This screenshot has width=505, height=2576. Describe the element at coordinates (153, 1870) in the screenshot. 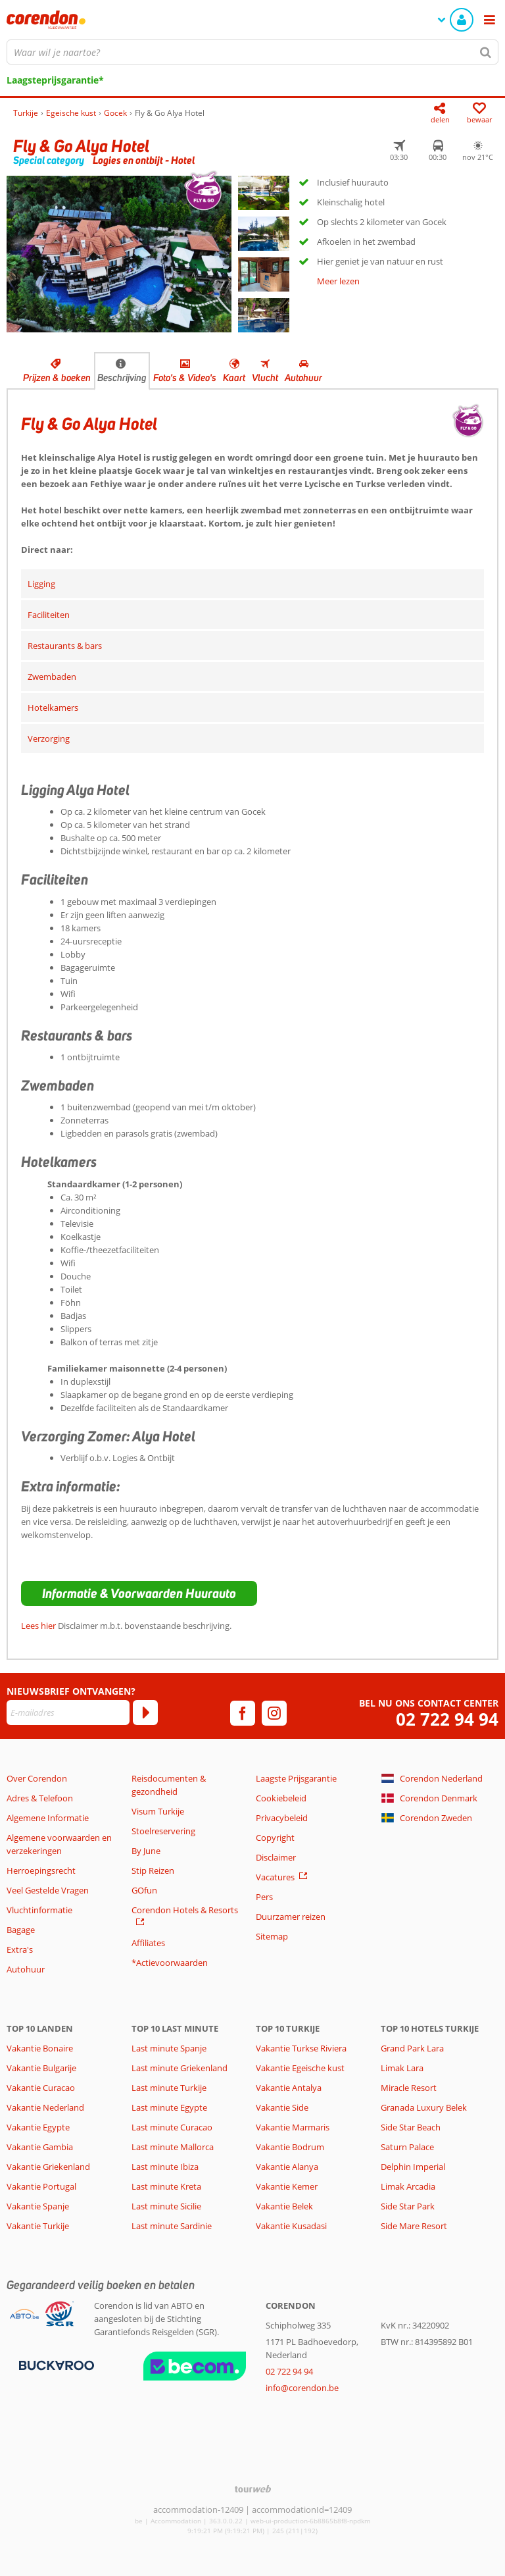

I see `Stip Reizen` at that location.